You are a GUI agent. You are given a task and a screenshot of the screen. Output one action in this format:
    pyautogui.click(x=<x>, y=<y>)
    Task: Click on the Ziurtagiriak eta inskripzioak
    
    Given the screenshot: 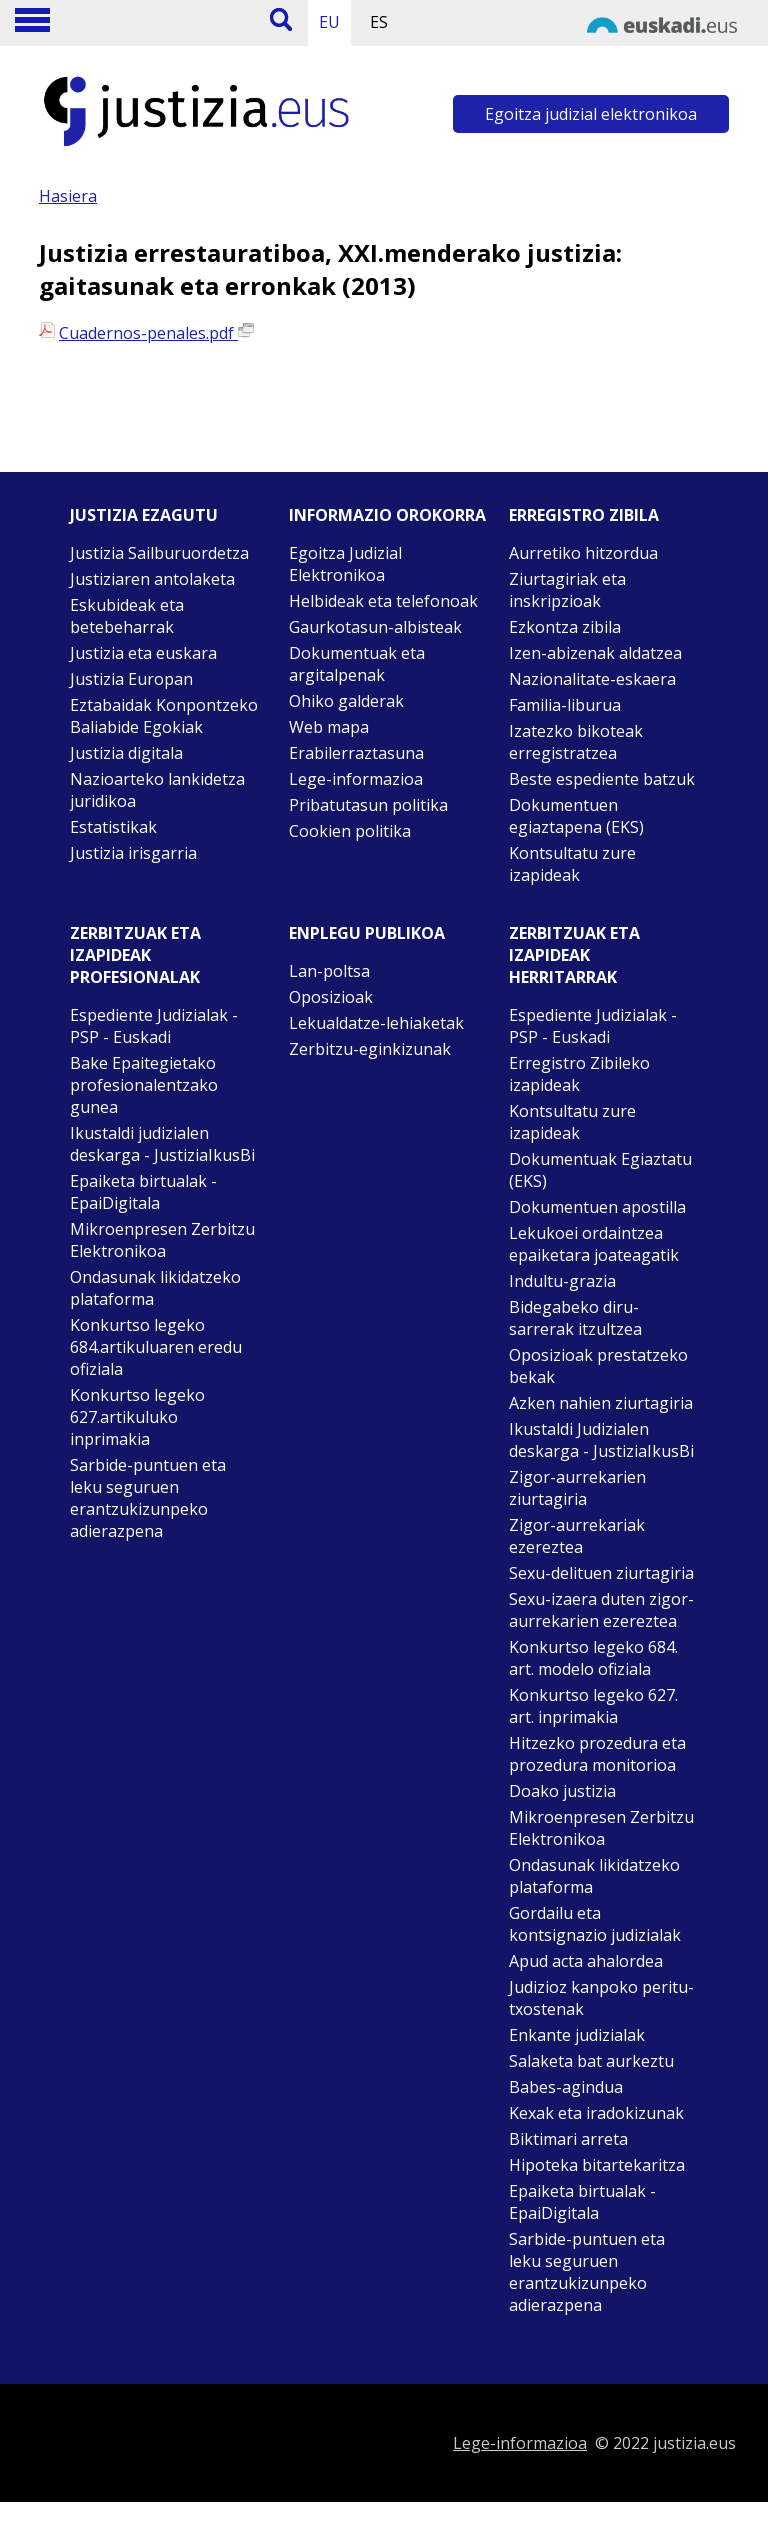 What is the action you would take?
    pyautogui.click(x=567, y=590)
    